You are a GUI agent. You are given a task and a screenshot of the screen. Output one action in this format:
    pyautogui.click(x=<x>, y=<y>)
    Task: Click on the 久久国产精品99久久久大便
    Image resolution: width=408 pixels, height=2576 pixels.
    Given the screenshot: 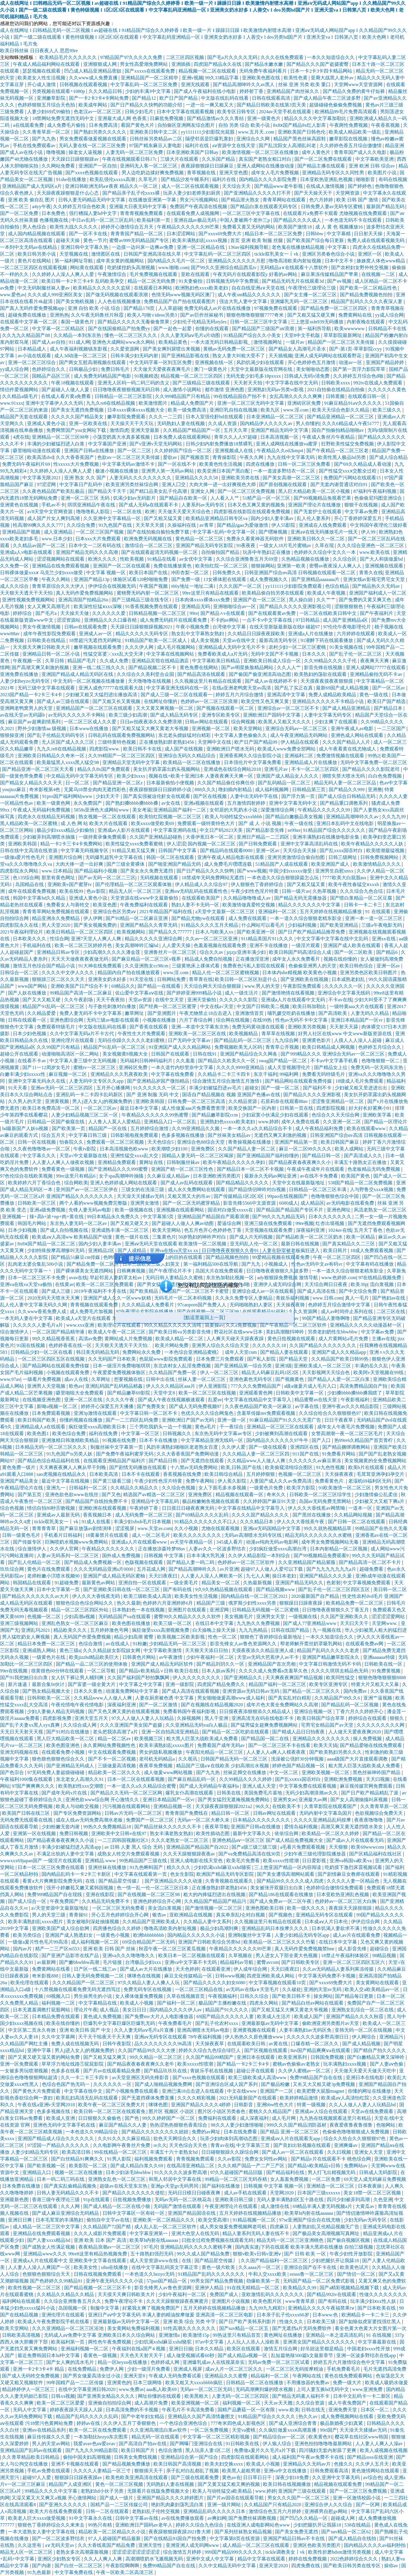 What is the action you would take?
    pyautogui.click(x=147, y=2050)
    